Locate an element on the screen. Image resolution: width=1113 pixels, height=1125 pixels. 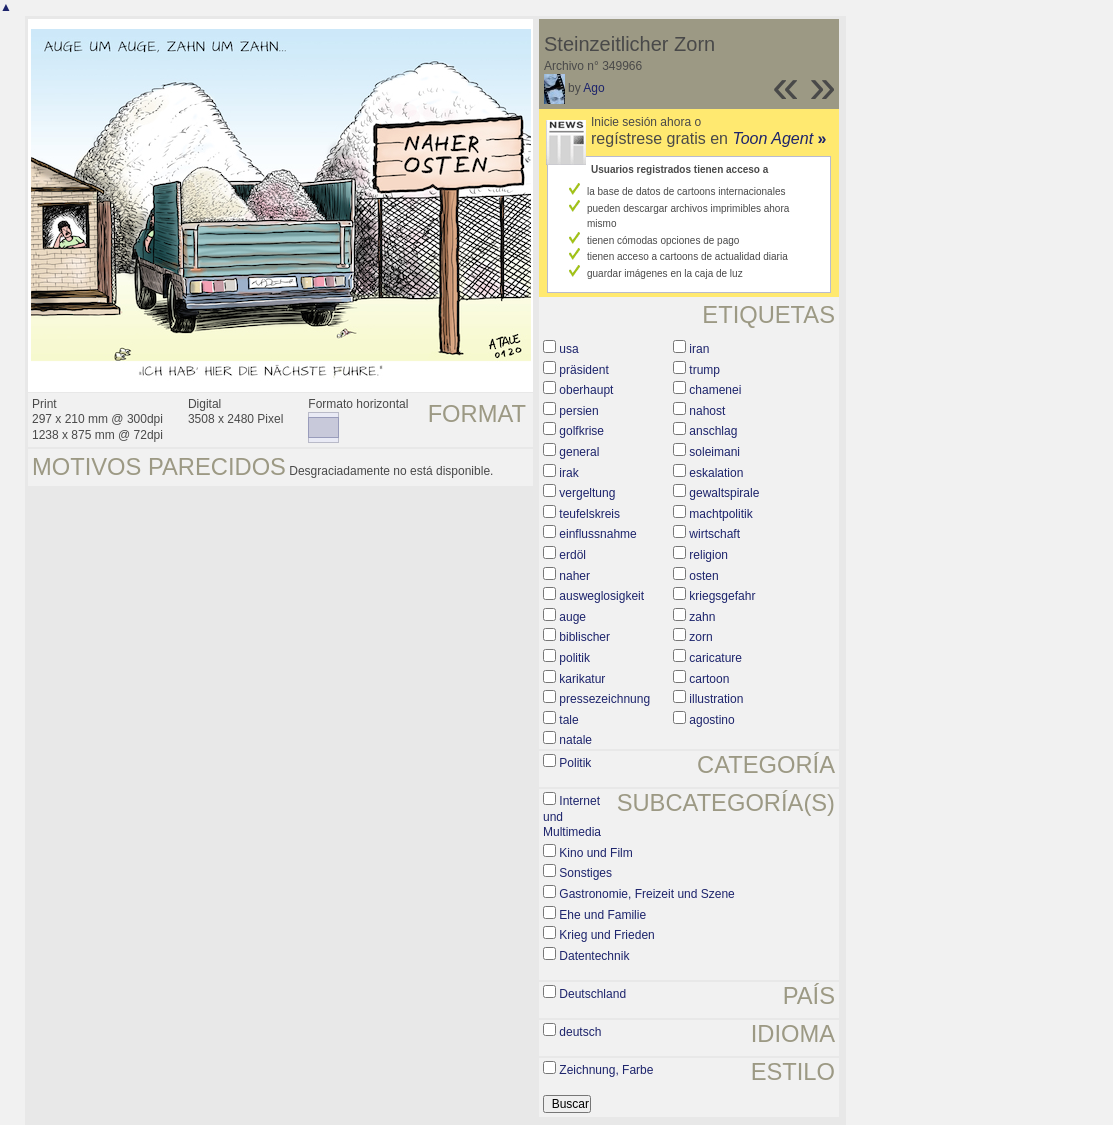
Kino und Film is located at coordinates (595, 853).